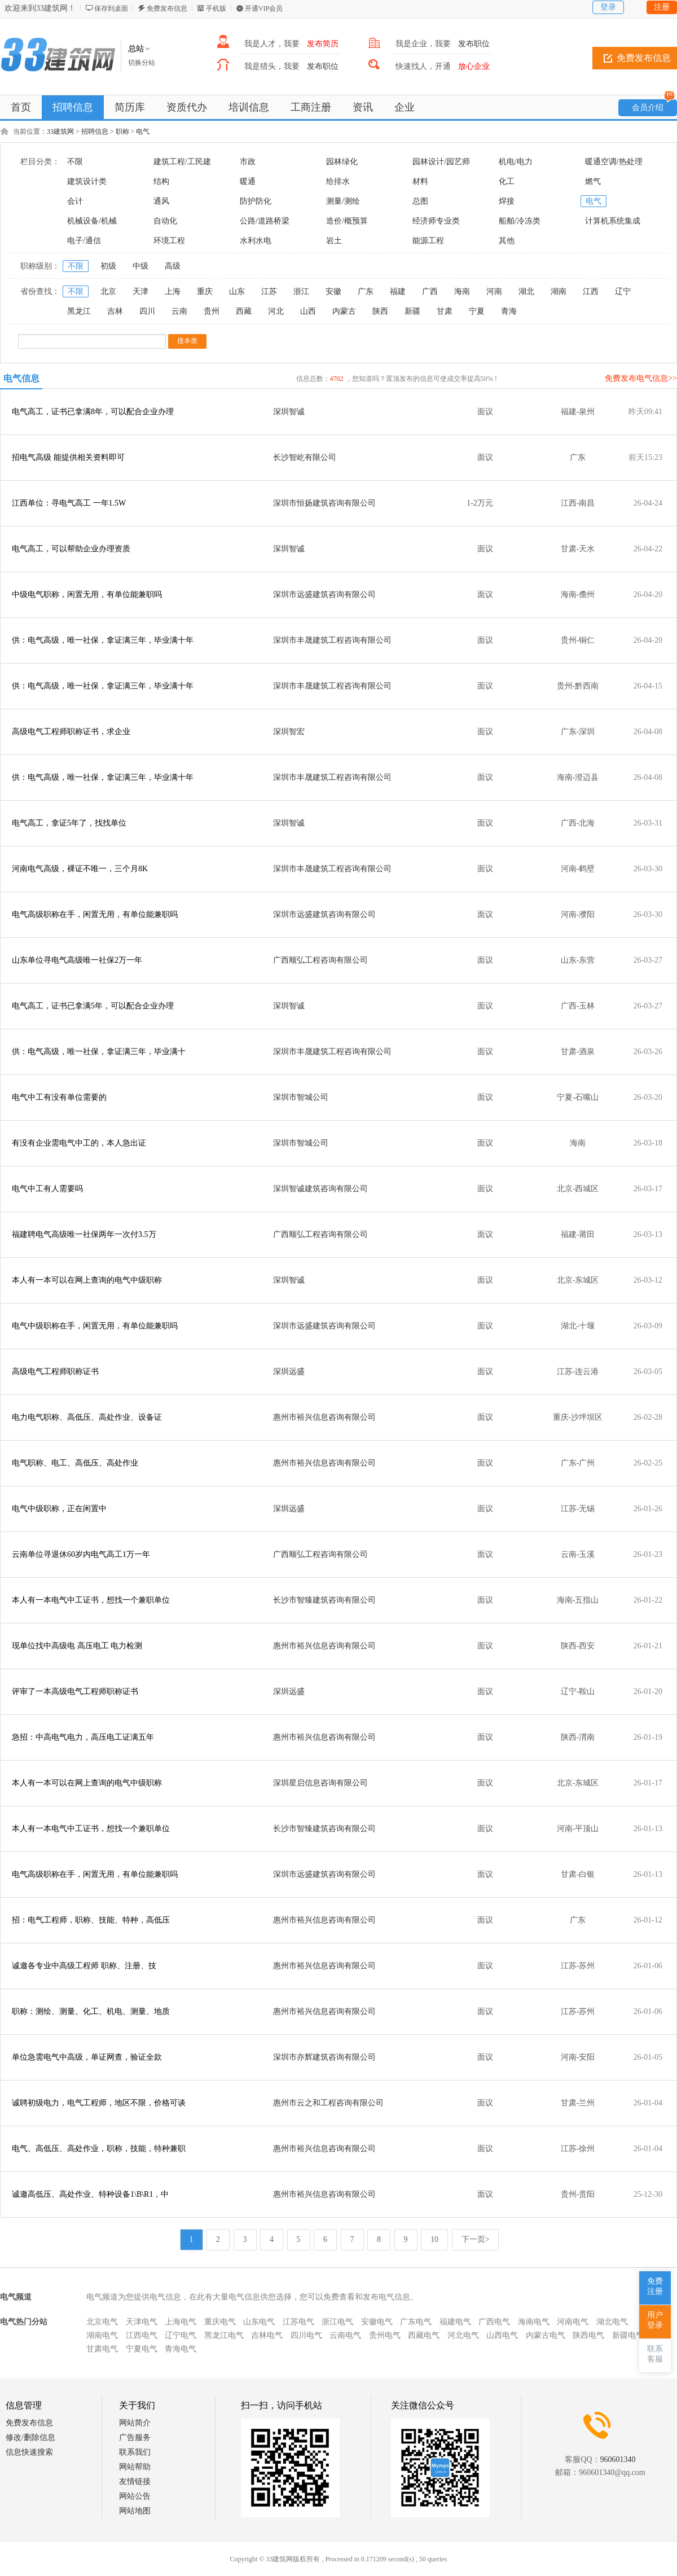 The width and height of the screenshot is (677, 2576). I want to click on 长沙智屹有限公司, so click(304, 457).